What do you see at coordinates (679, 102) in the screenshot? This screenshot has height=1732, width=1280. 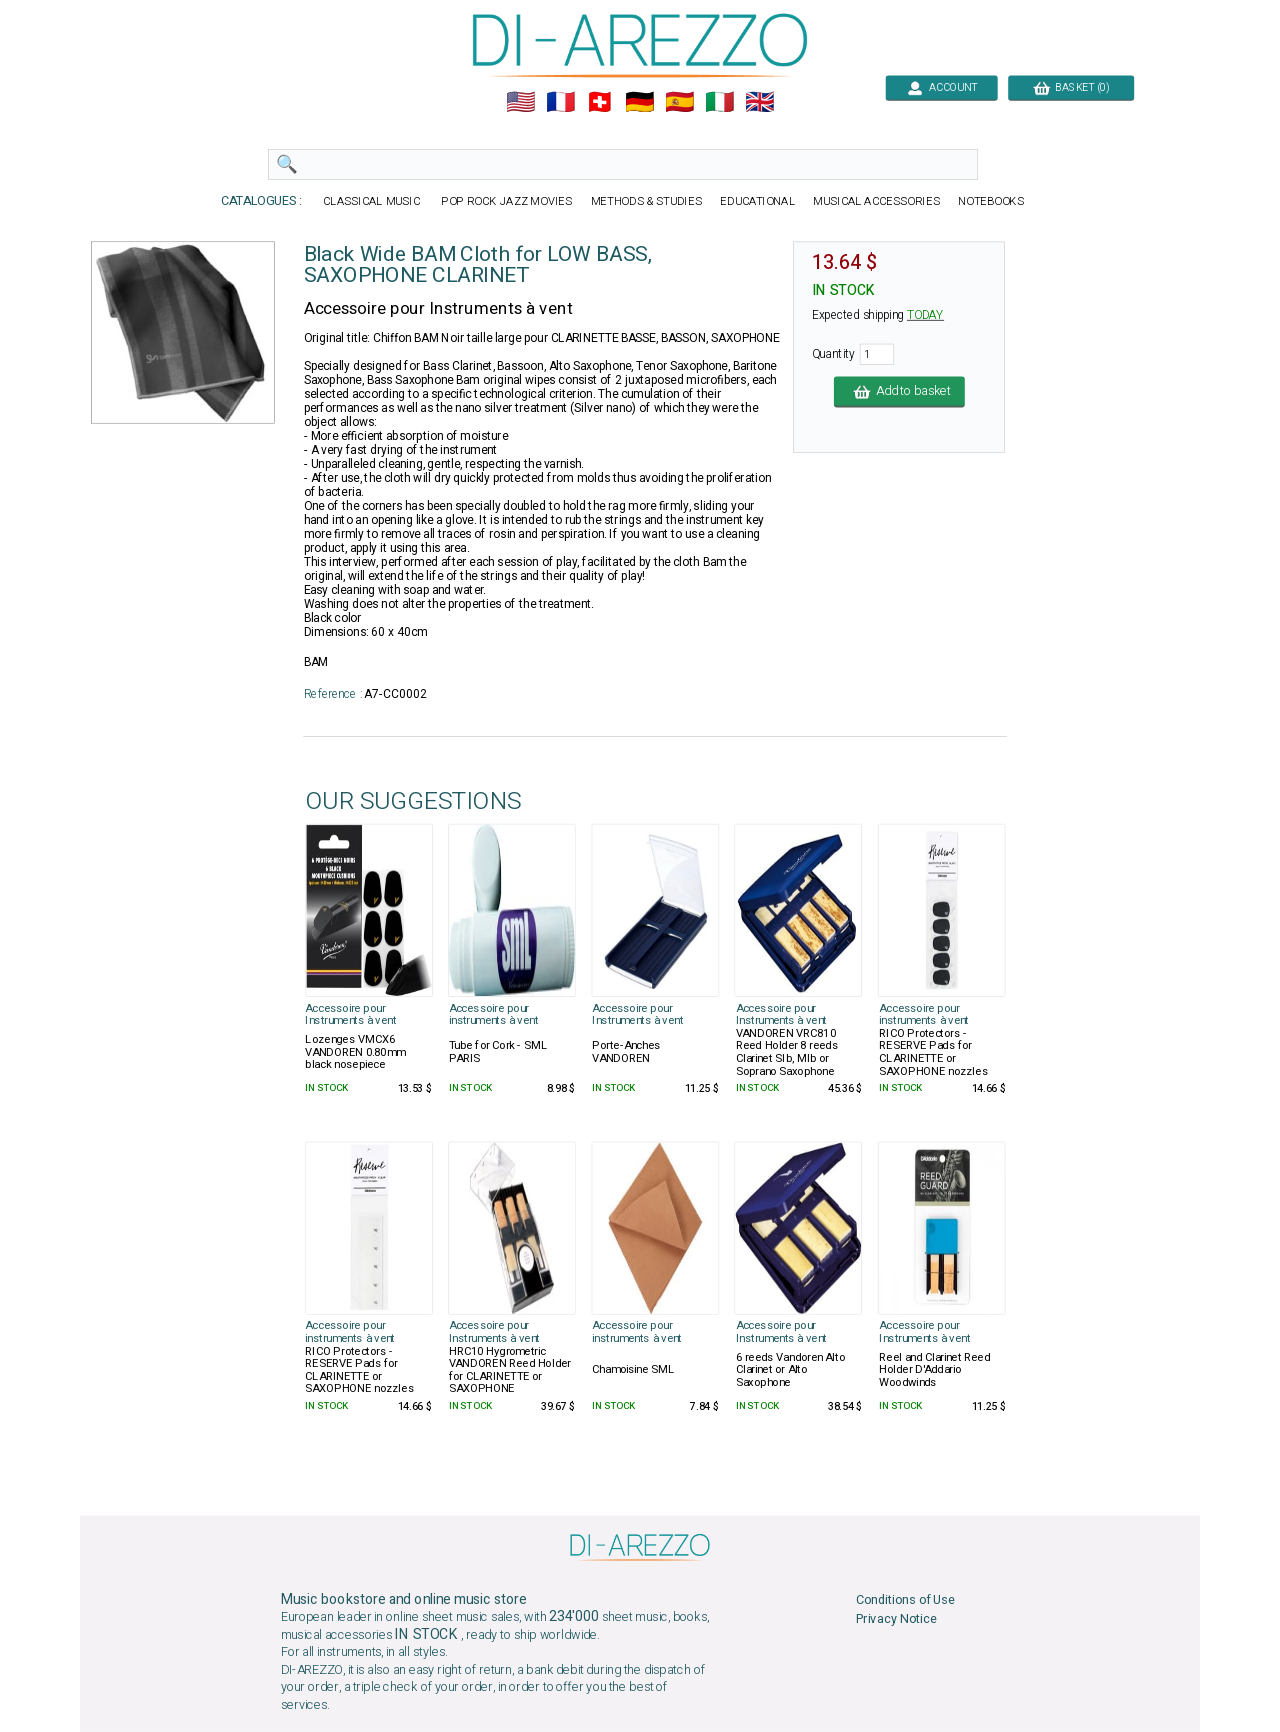 I see `🇪🇸` at bounding box center [679, 102].